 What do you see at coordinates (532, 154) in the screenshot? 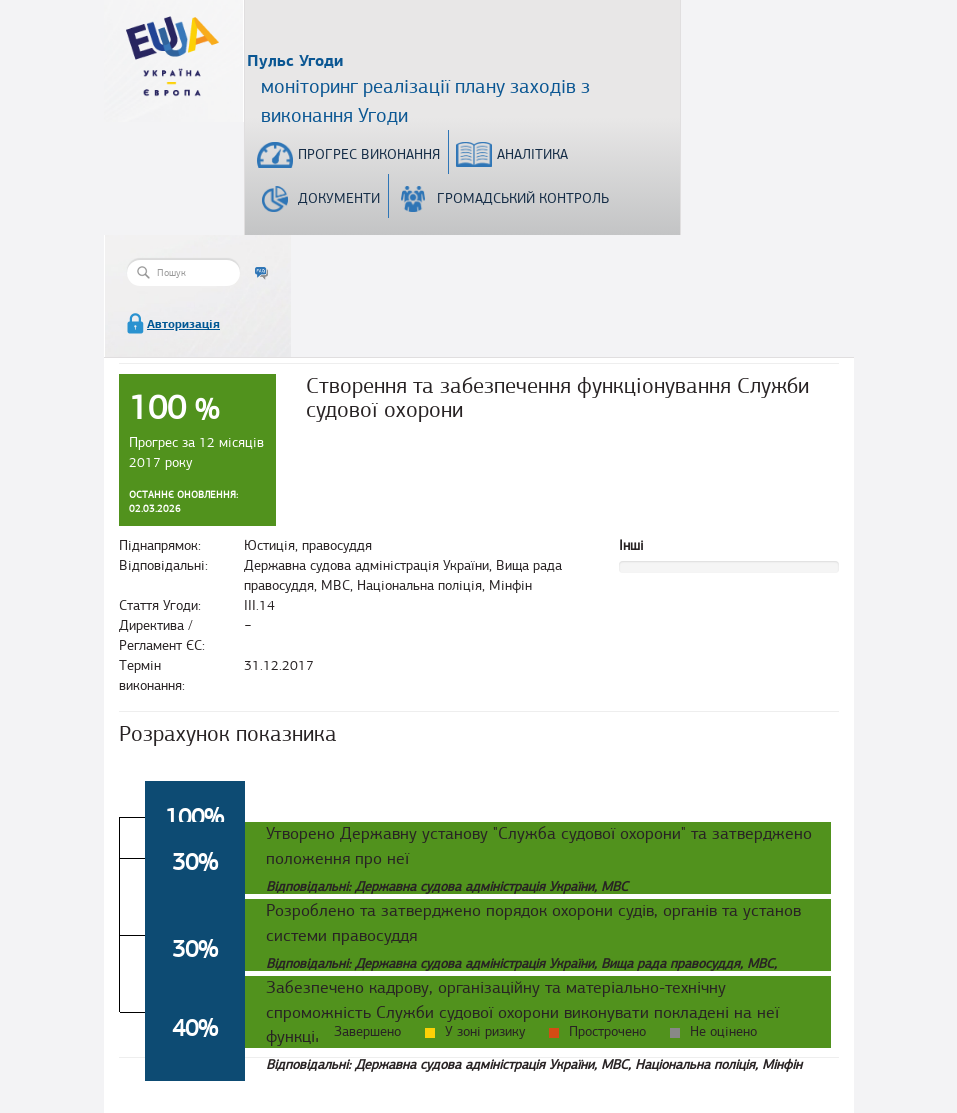
I see `Аналітика` at bounding box center [532, 154].